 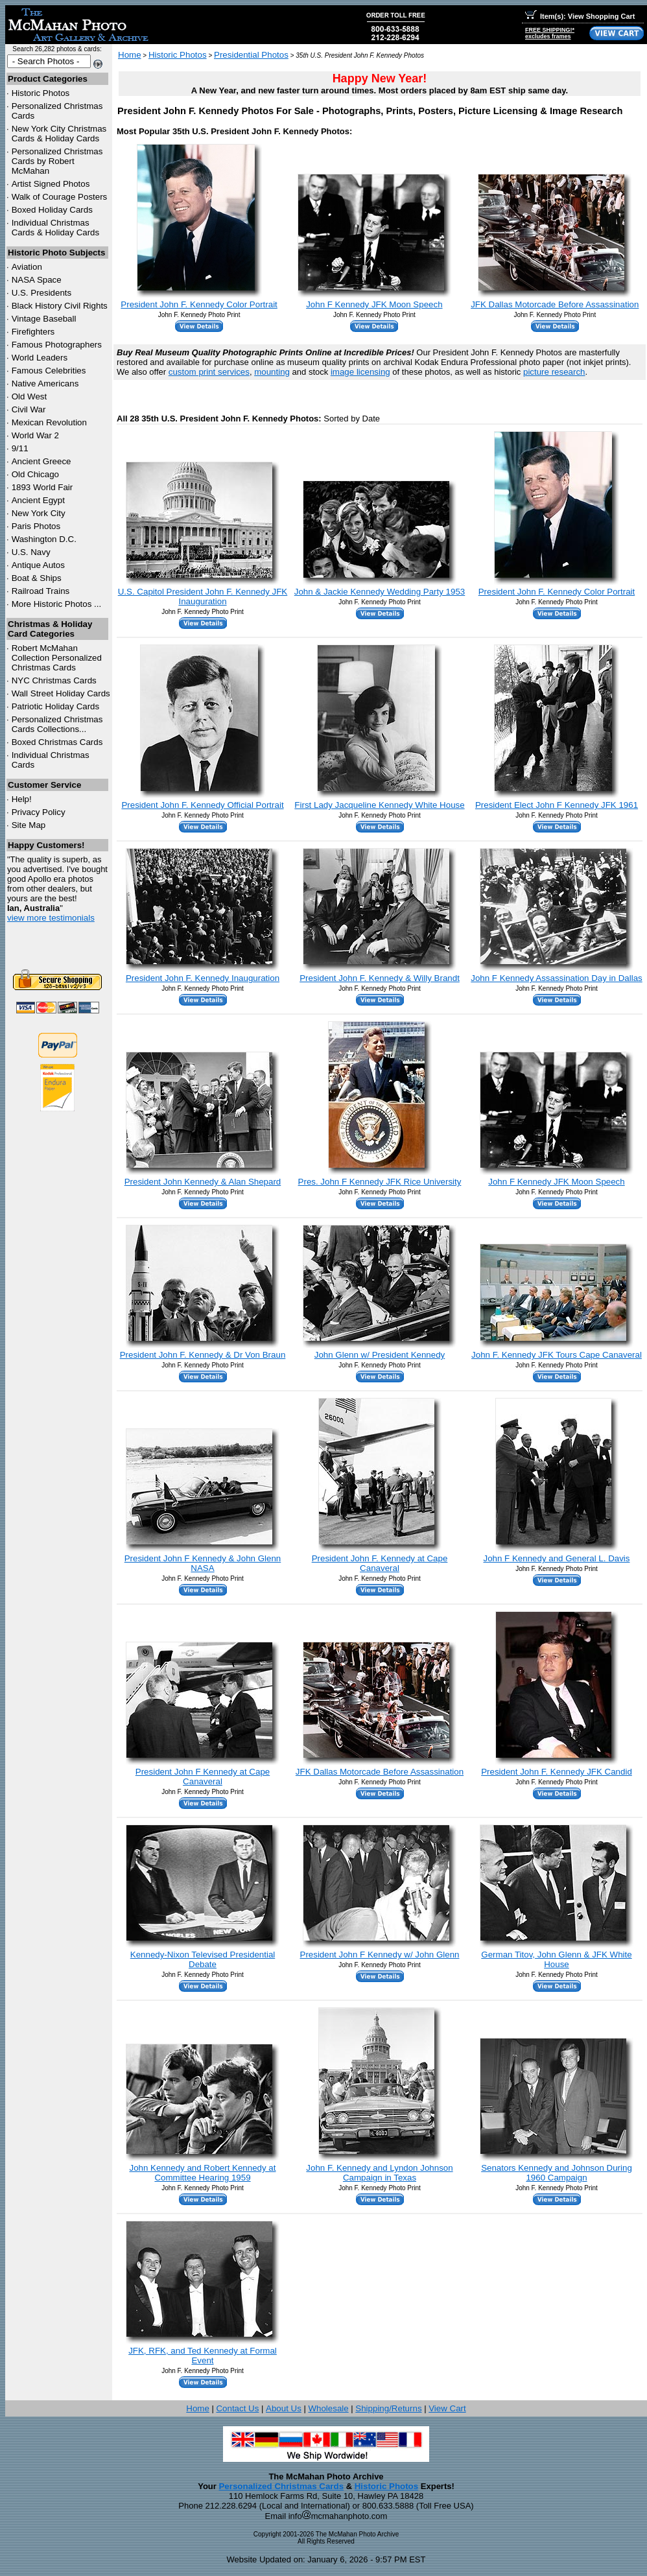 What do you see at coordinates (38, 565) in the screenshot?
I see `Antique Autos` at bounding box center [38, 565].